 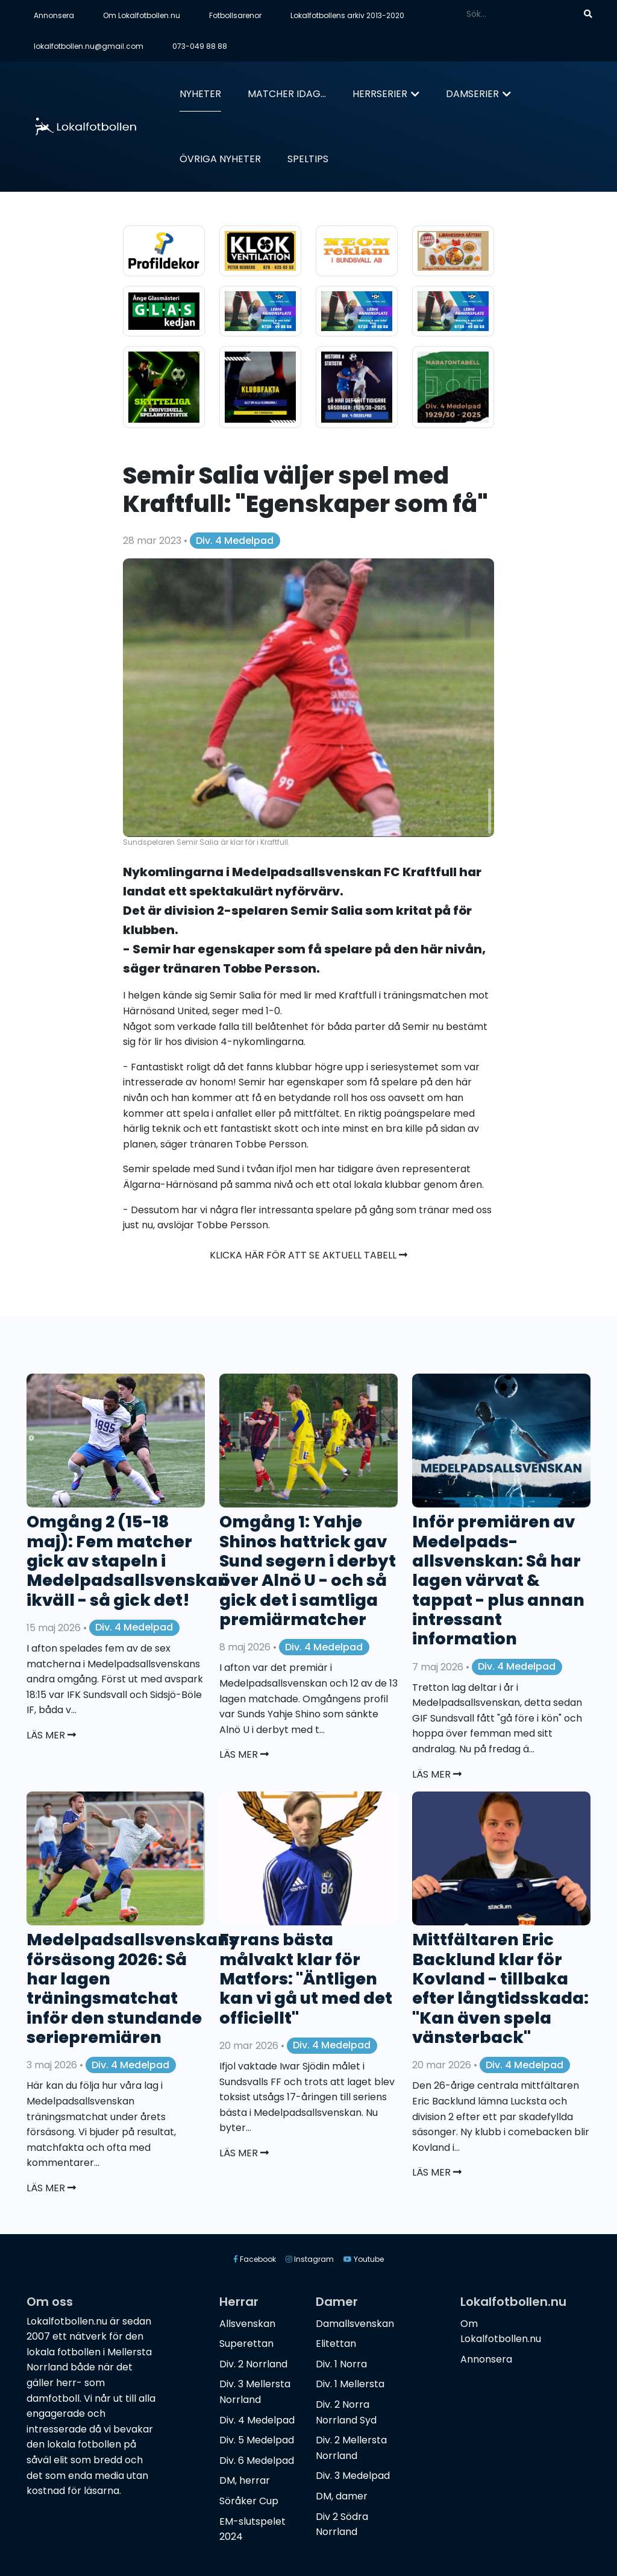 What do you see at coordinates (307, 159) in the screenshot?
I see `Speltips` at bounding box center [307, 159].